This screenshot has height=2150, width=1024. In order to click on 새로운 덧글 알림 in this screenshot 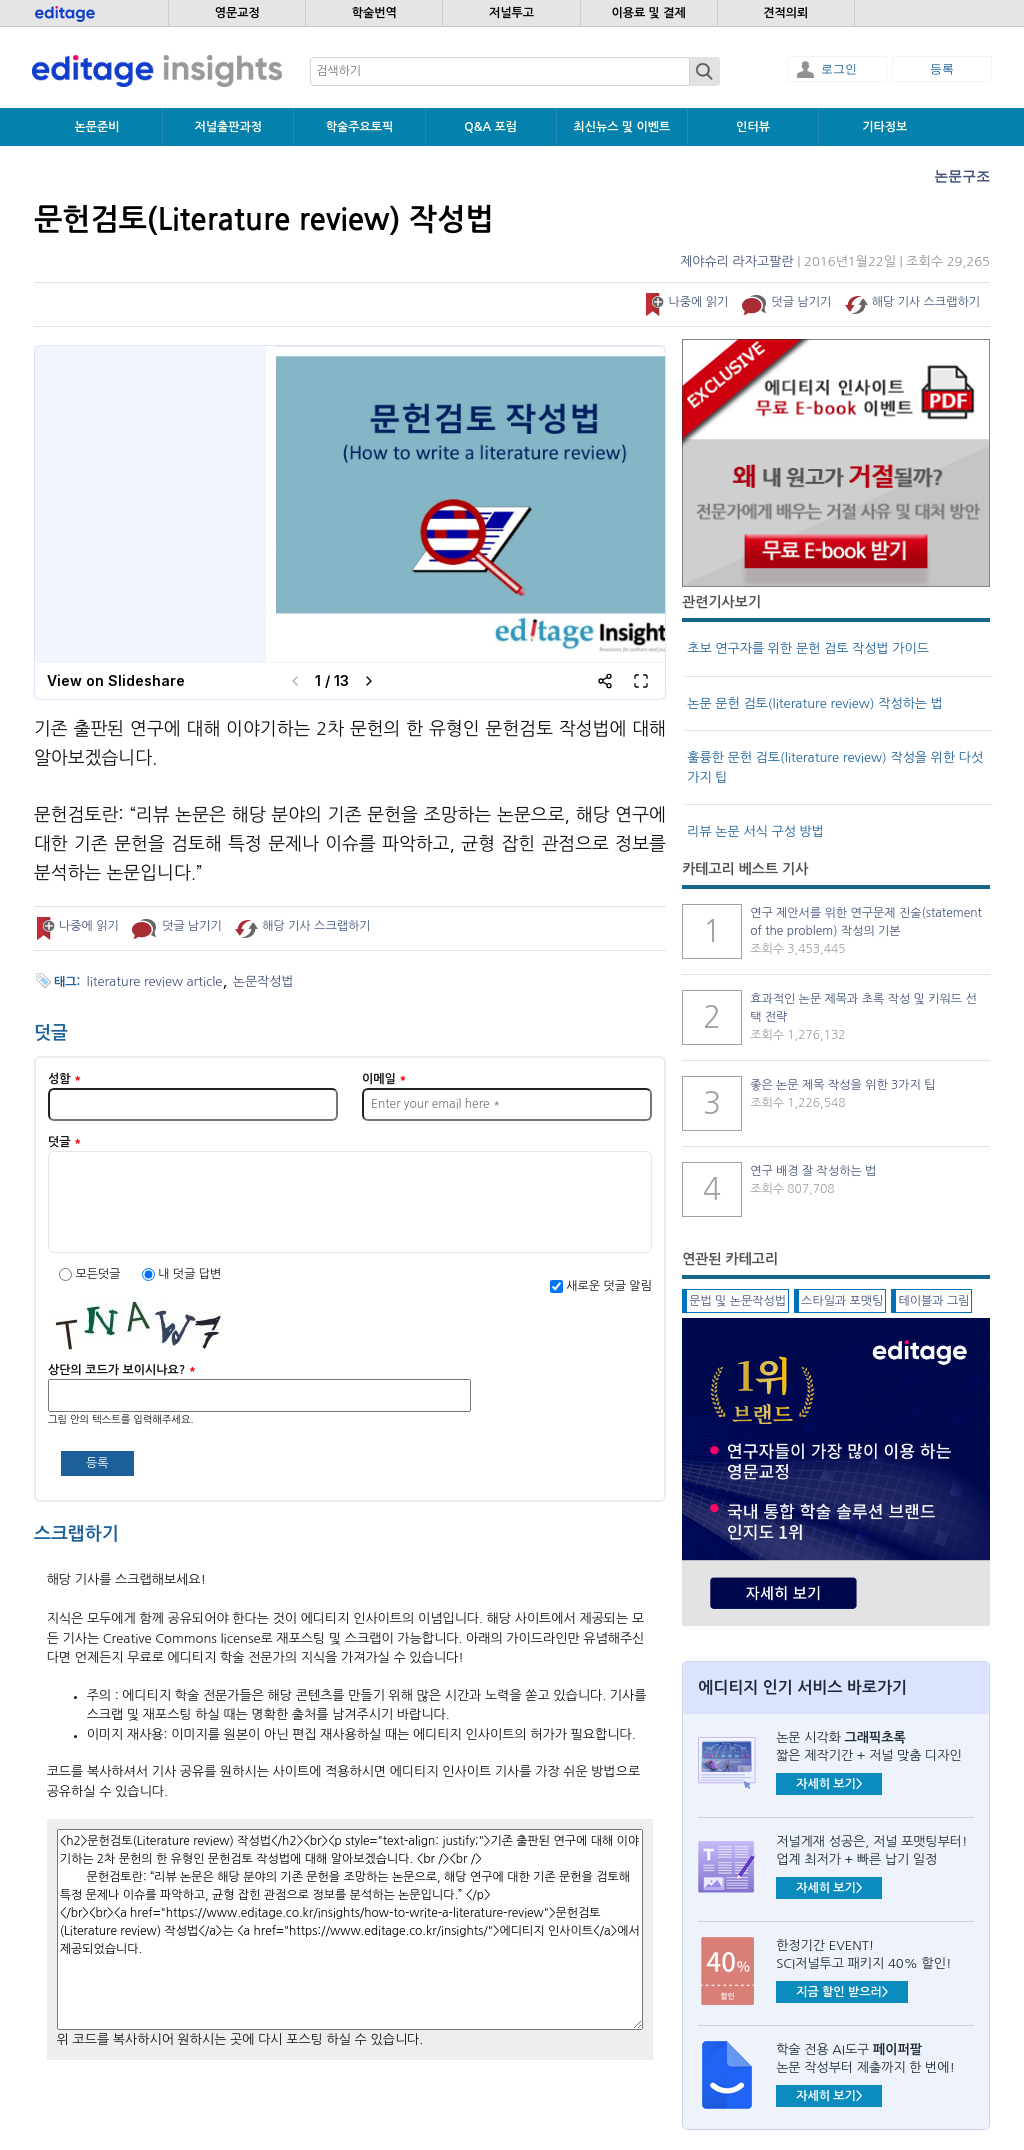, I will do `click(609, 1286)`.